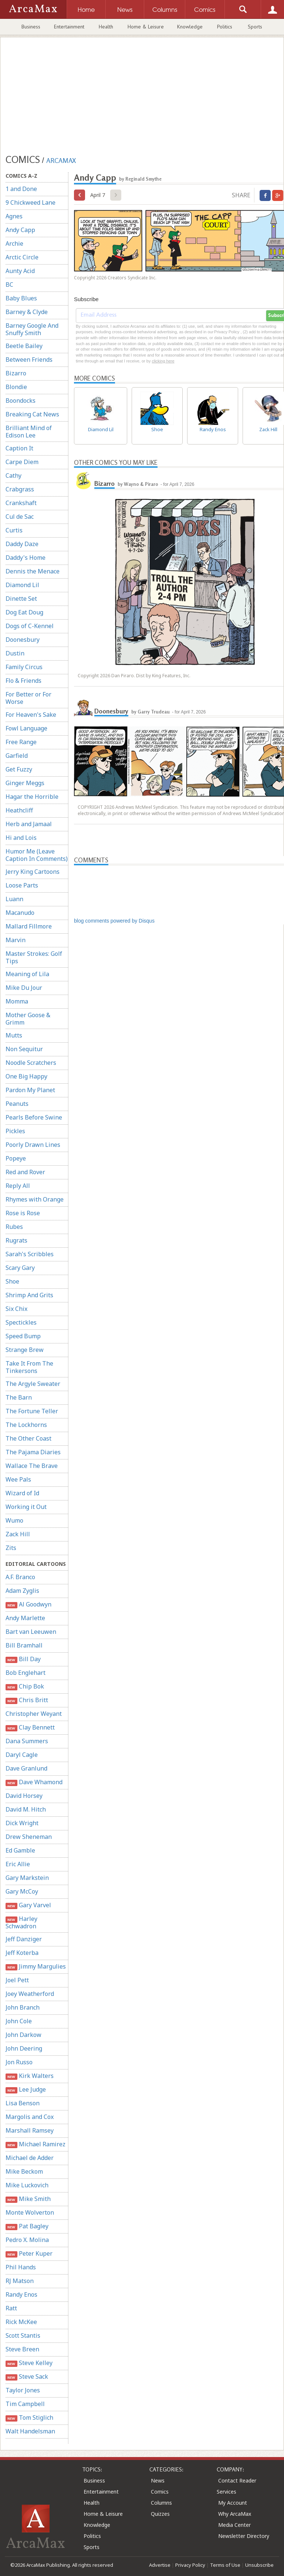 Image resolution: width=284 pixels, height=2576 pixels. I want to click on Politics, so click(224, 26).